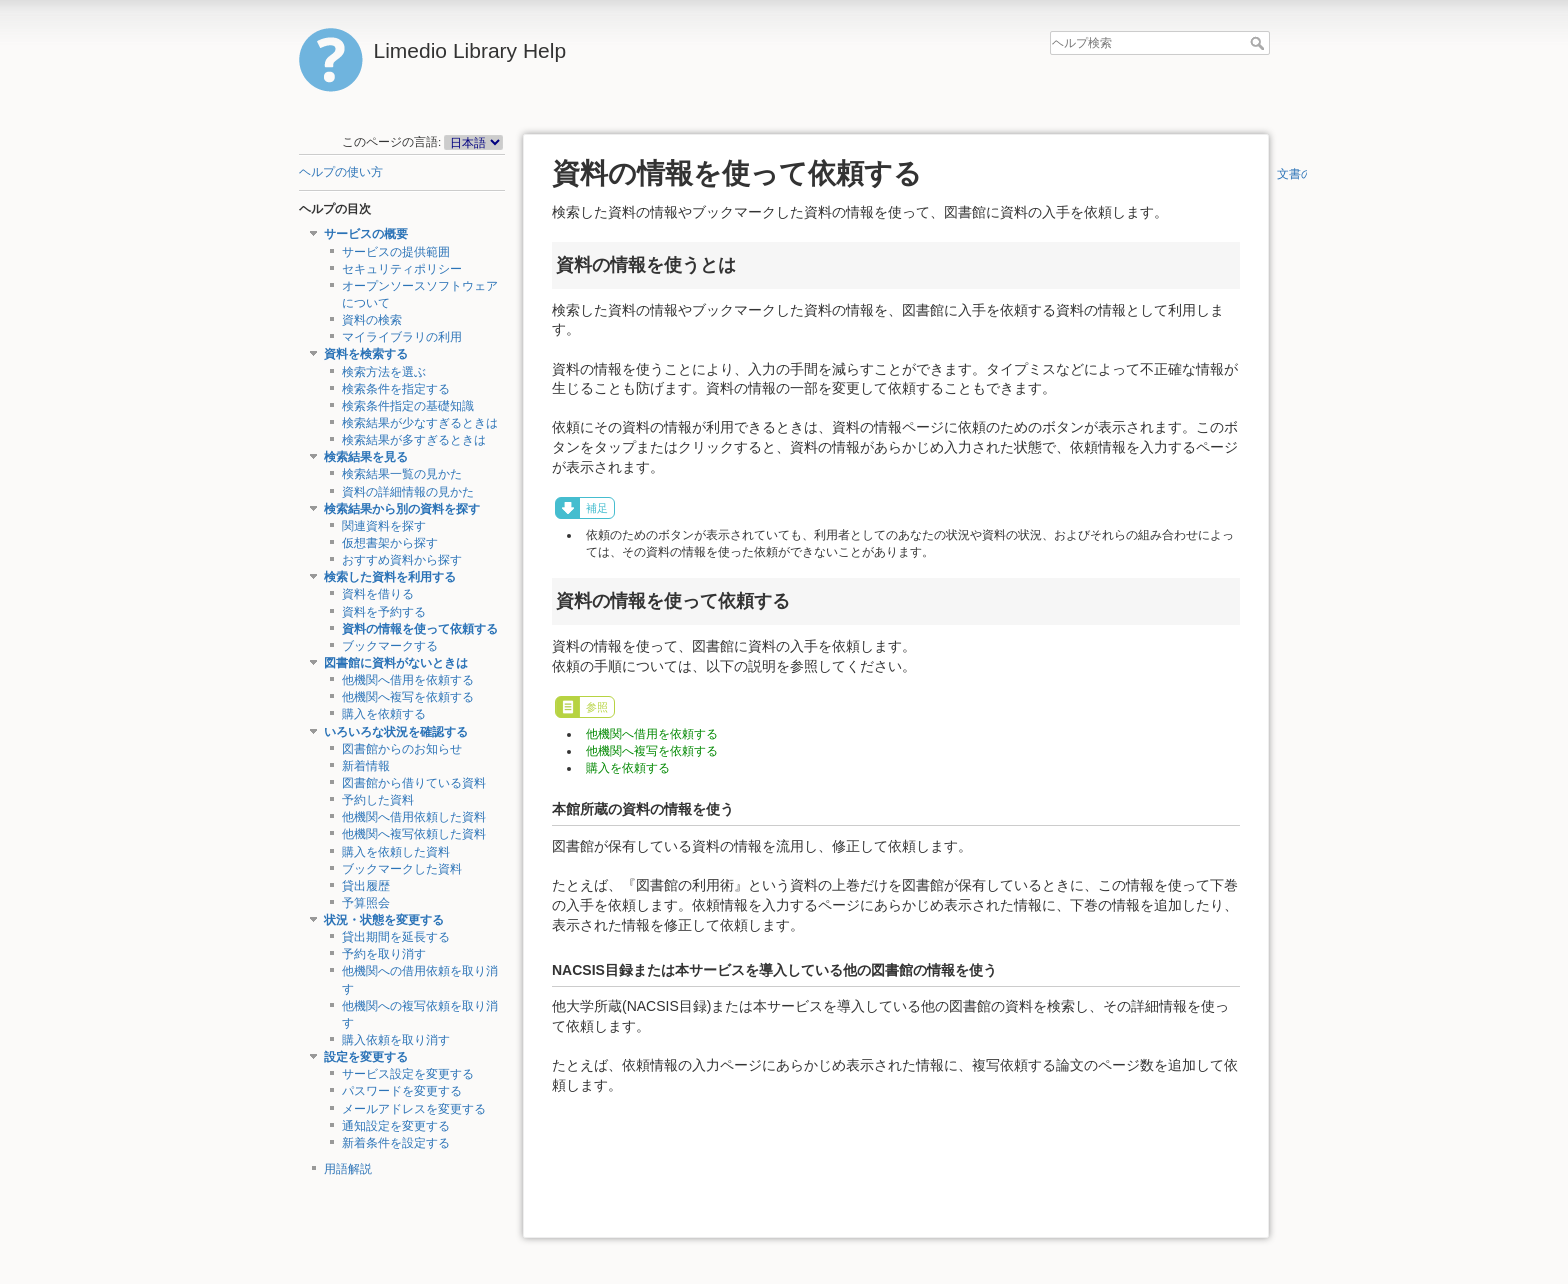 This screenshot has height=1284, width=1568. I want to click on 設定を変更する, so click(366, 1057).